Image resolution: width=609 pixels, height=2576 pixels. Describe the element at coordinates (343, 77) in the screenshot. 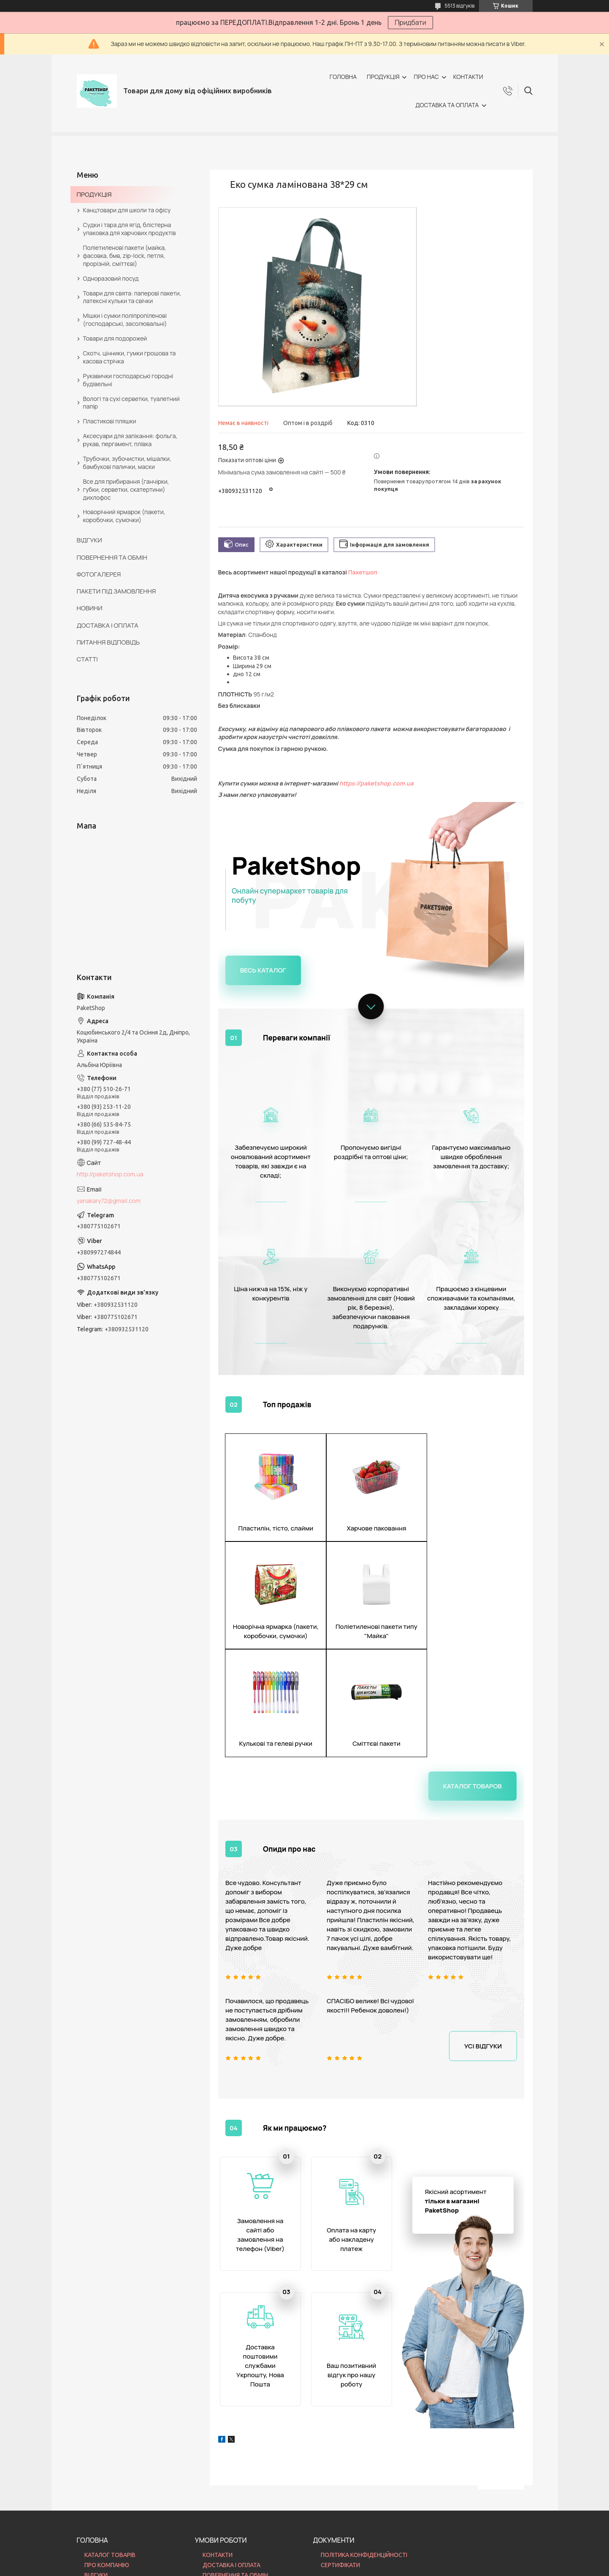

I see `ГОЛОВНА` at that location.